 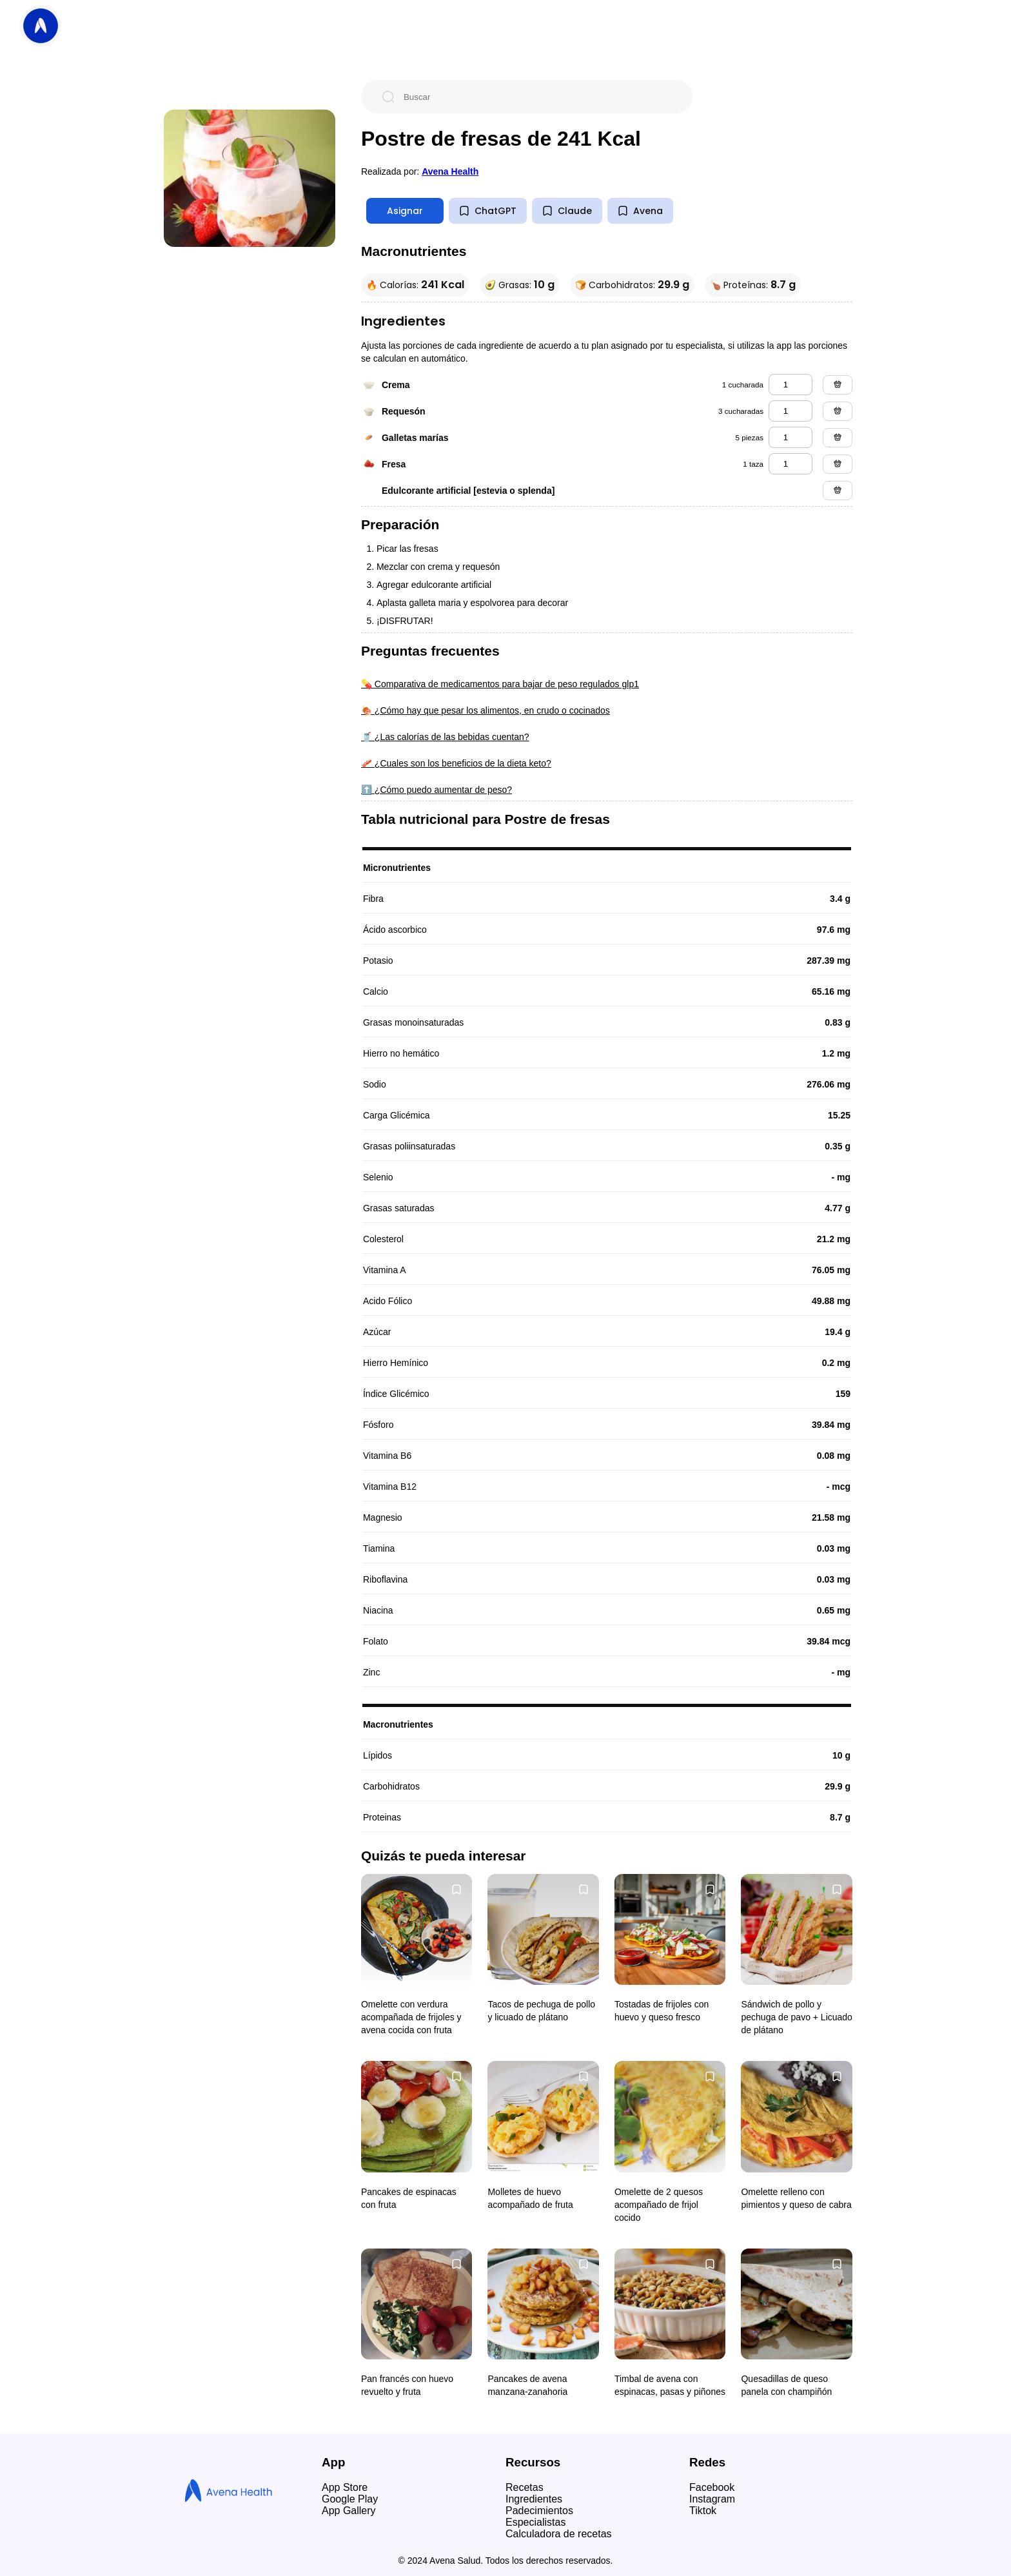 What do you see at coordinates (456, 763) in the screenshot?
I see `🥓 ¿Cuales son los beneficios de la dieta keto?` at bounding box center [456, 763].